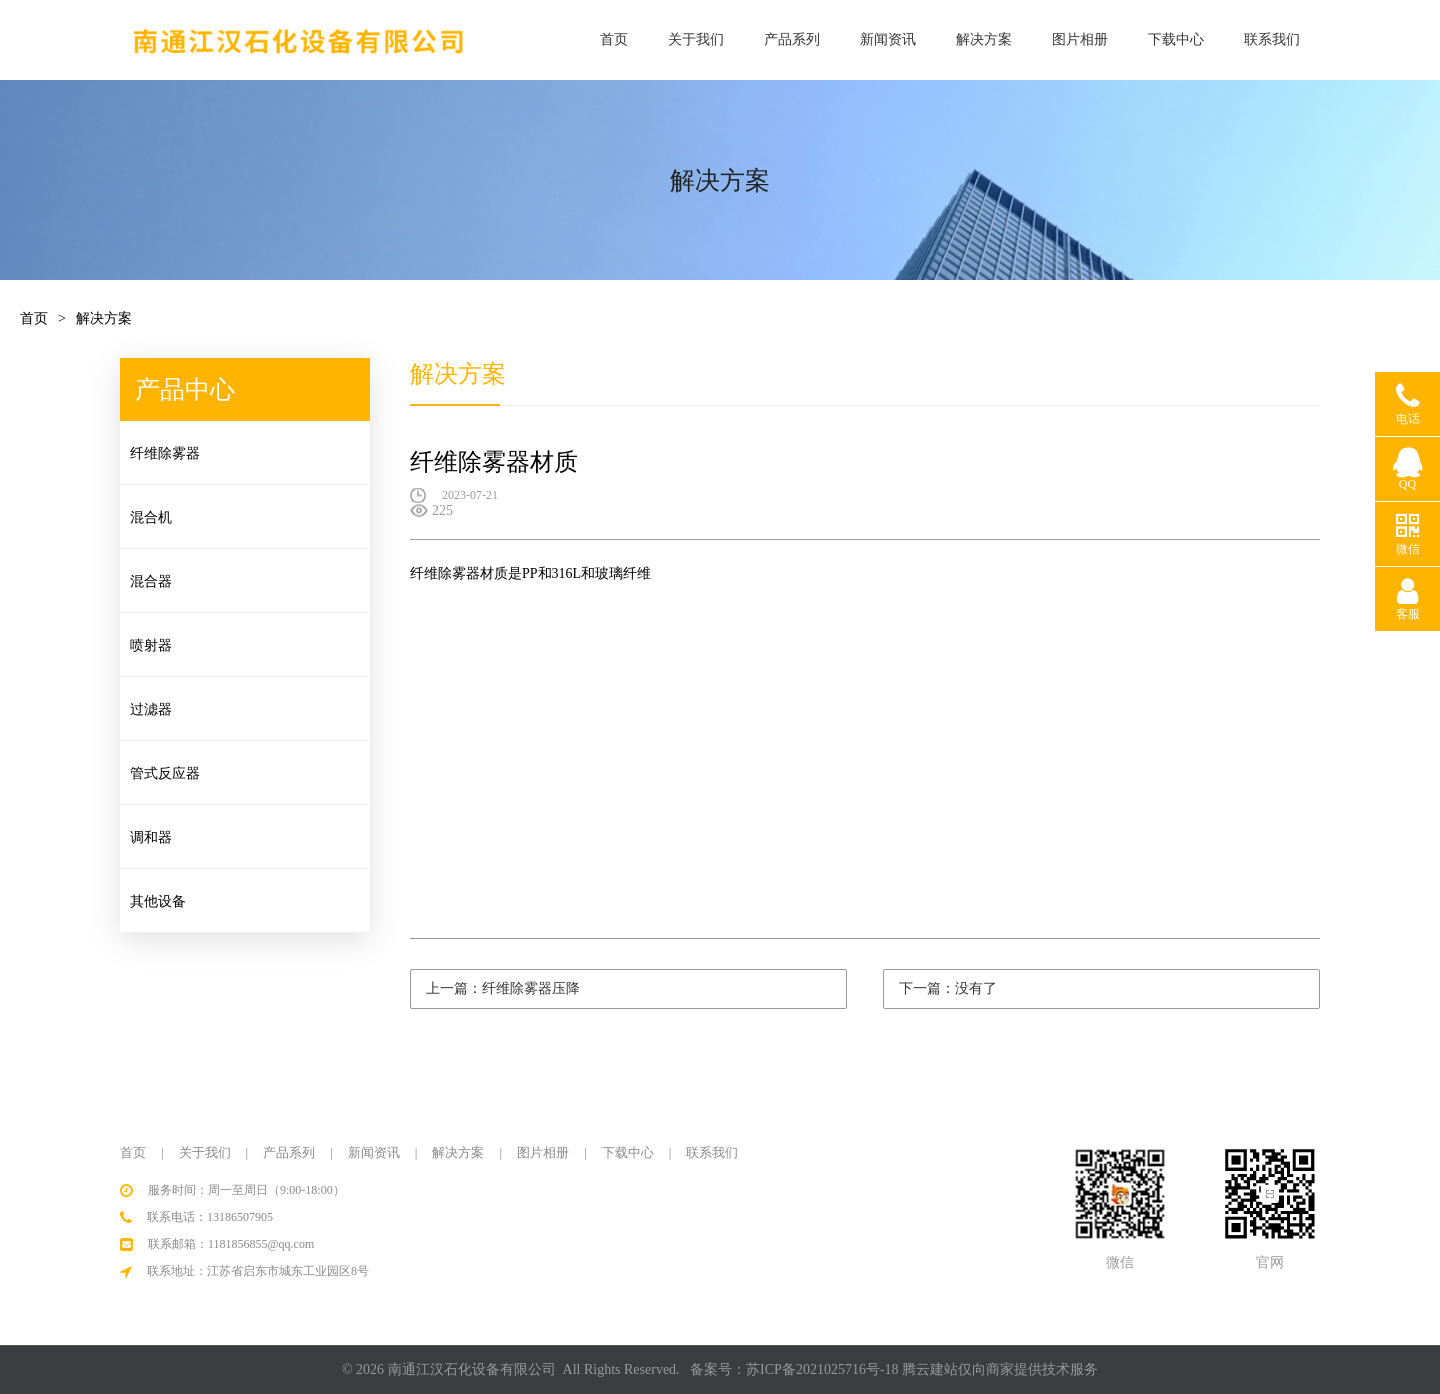  I want to click on 腾云建站仅向商家提供技术服务, so click(1000, 1369).